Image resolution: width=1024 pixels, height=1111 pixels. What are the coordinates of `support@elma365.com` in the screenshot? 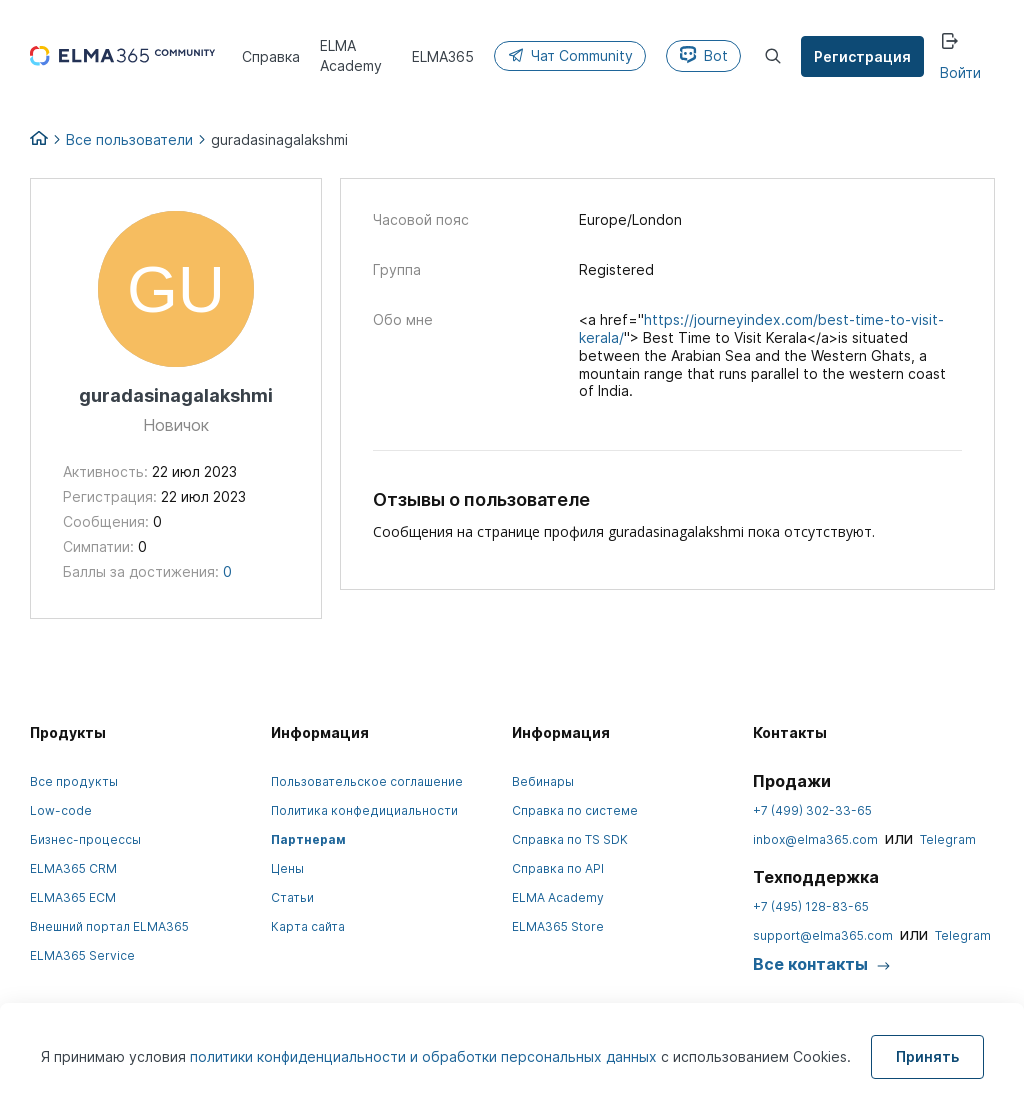 It's located at (823, 935).